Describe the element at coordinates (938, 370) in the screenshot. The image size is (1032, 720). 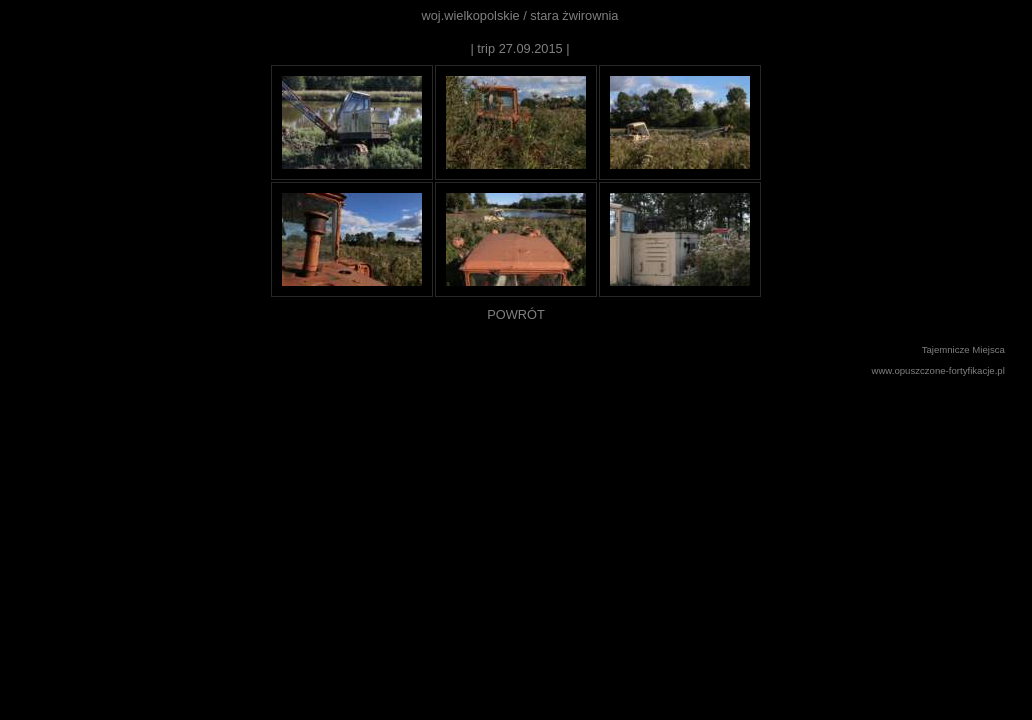
I see `www.opuszczone-fortyfikacje.pl` at that location.